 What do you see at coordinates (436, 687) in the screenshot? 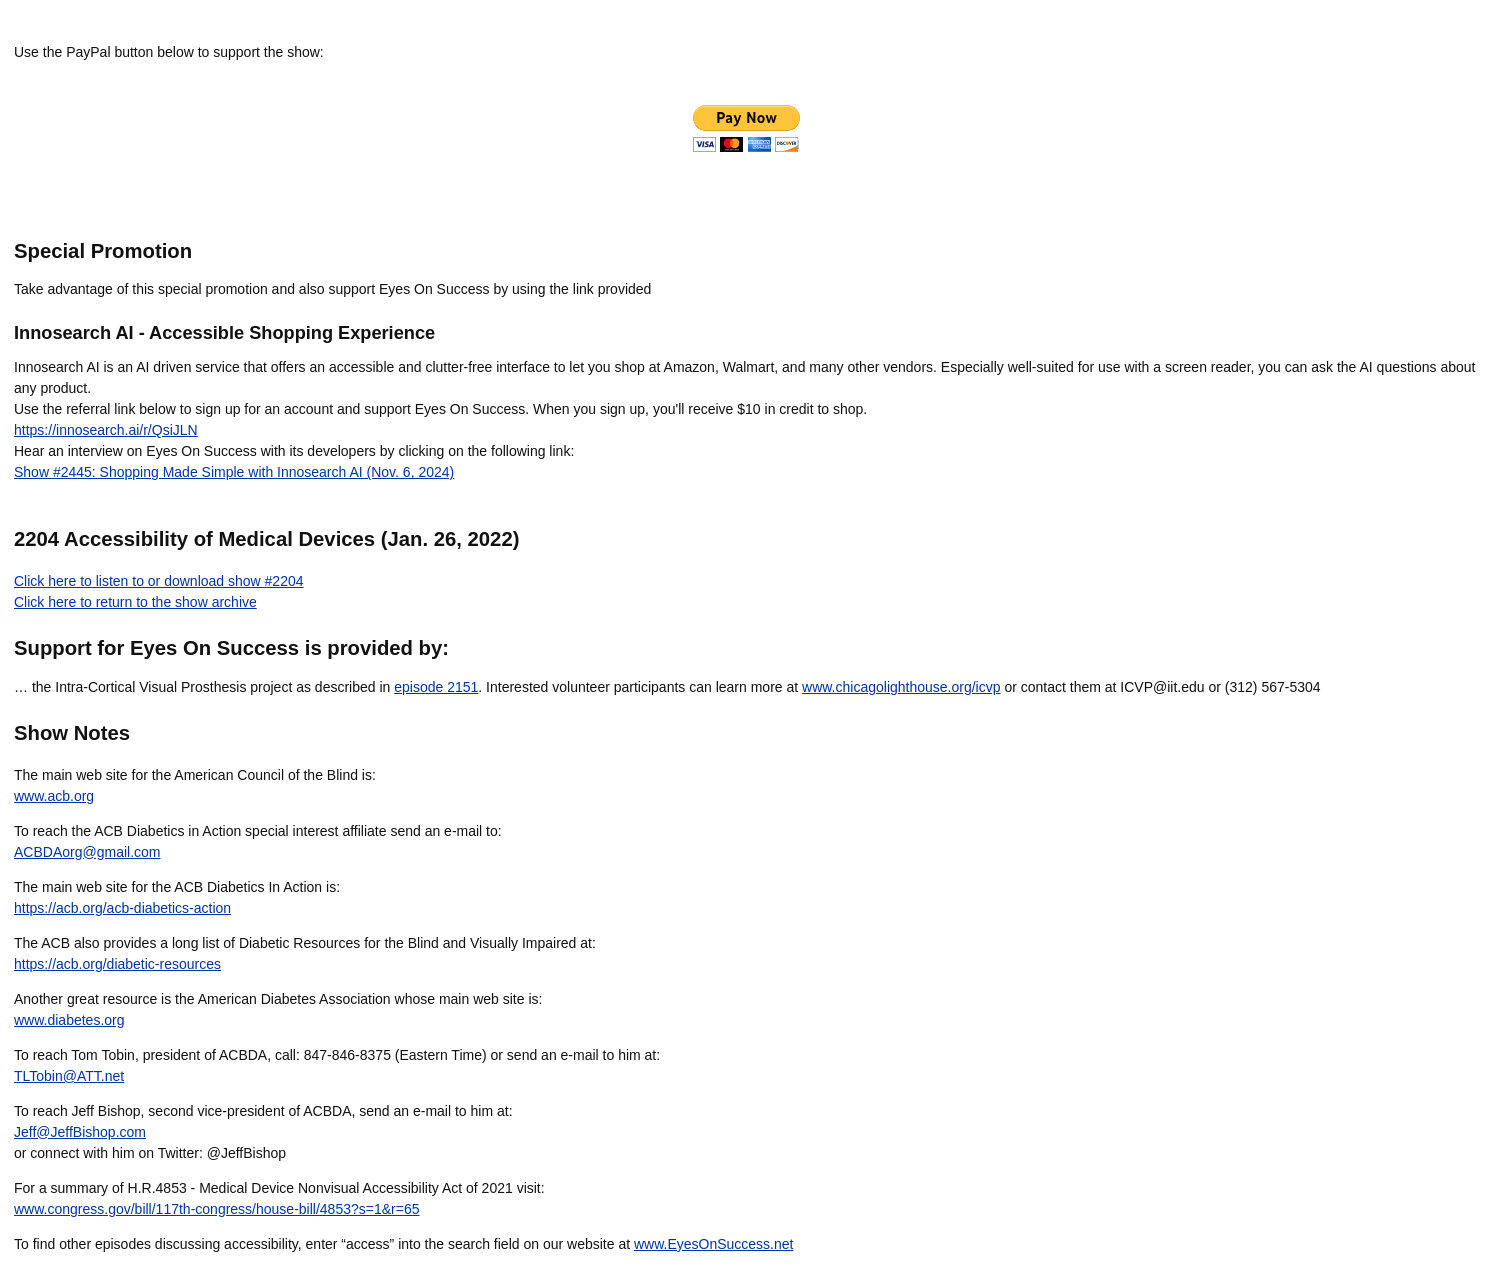
I see `episode 2151` at bounding box center [436, 687].